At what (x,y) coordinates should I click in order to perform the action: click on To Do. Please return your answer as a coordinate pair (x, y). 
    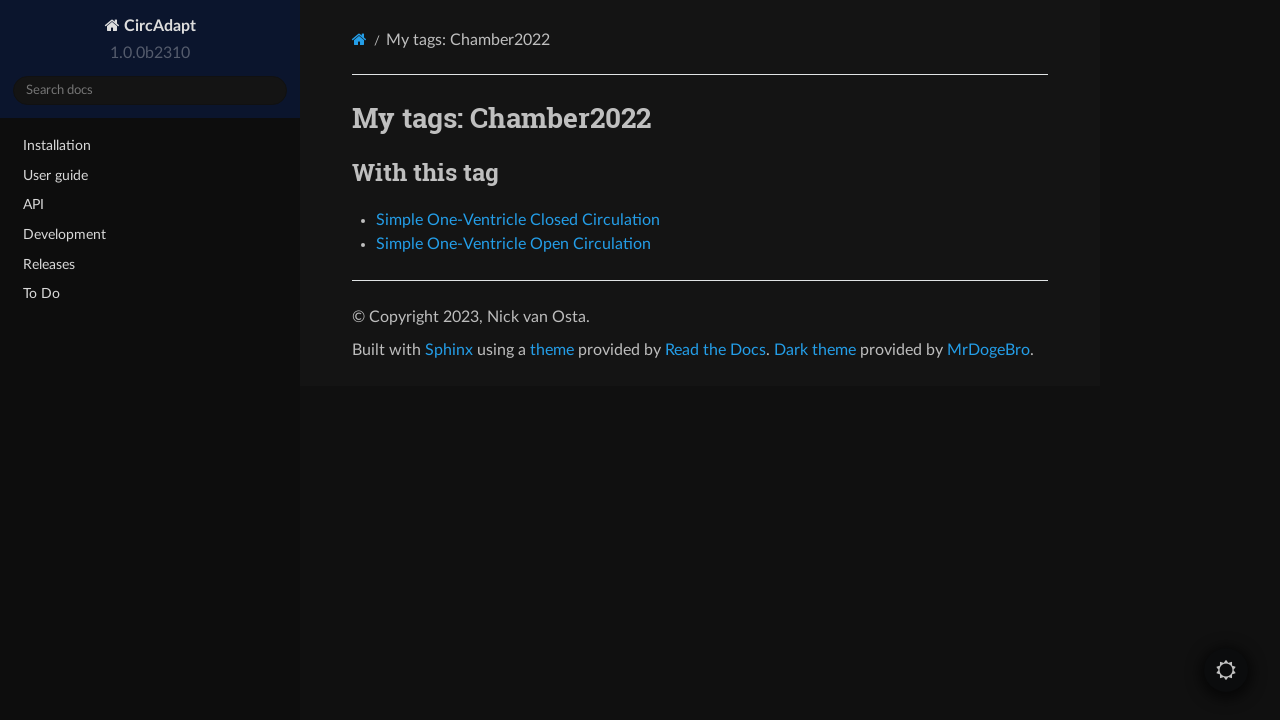
    Looking at the image, I should click on (41, 293).